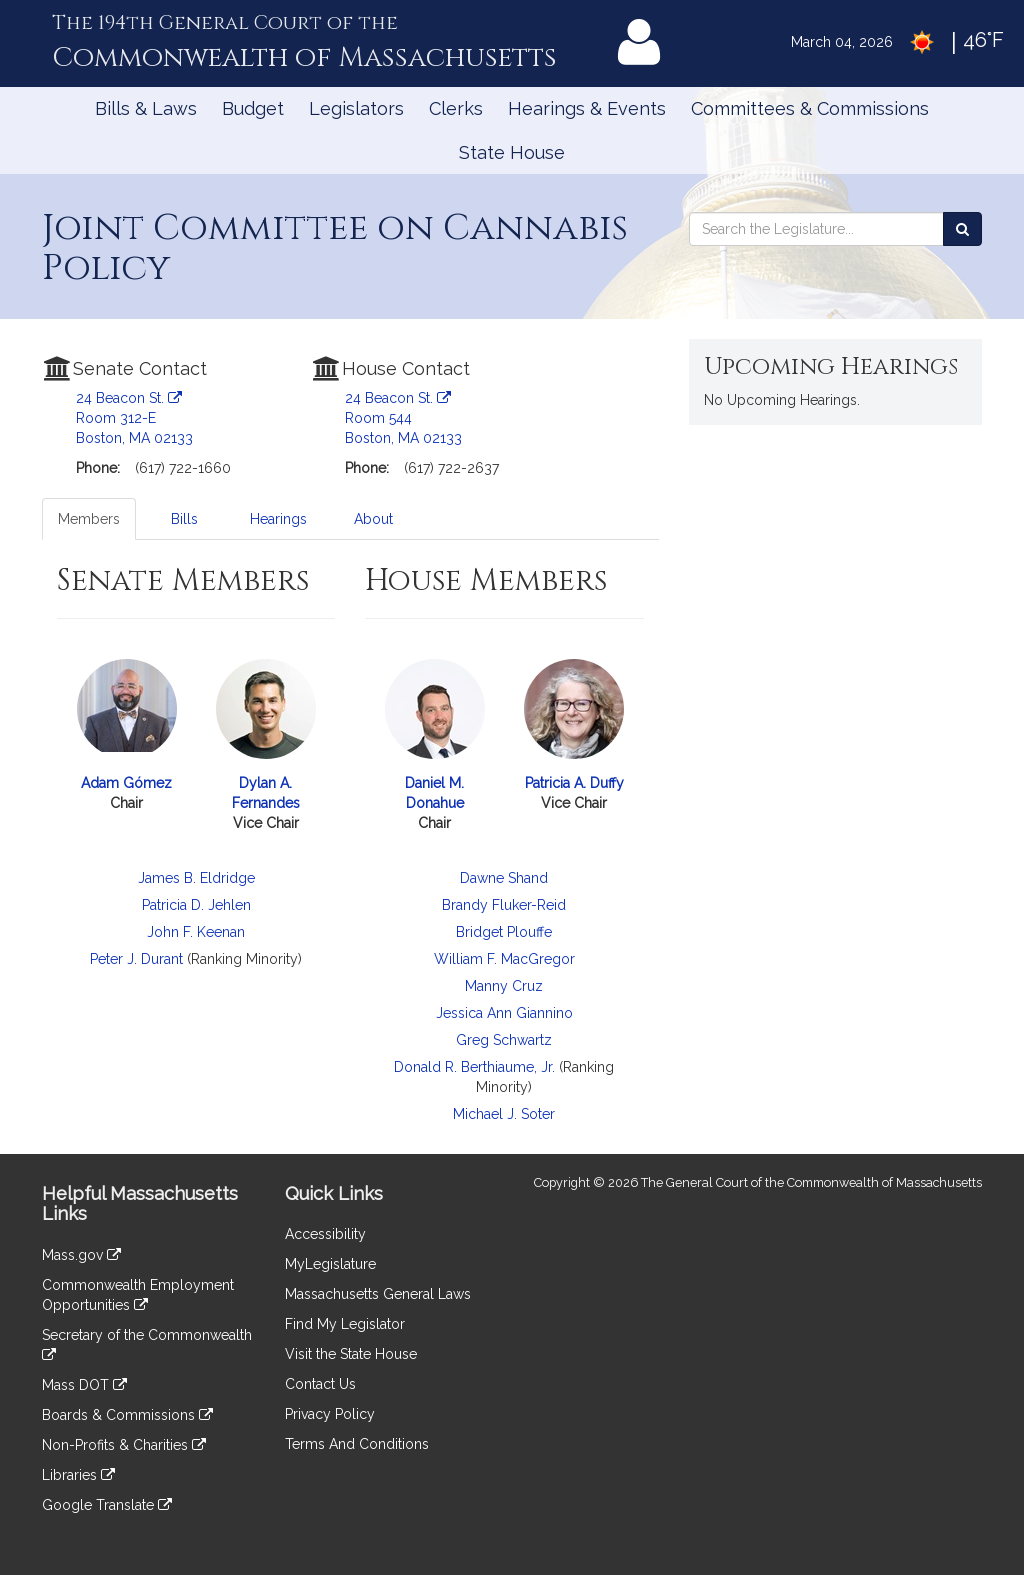  I want to click on Budget, so click(253, 108).